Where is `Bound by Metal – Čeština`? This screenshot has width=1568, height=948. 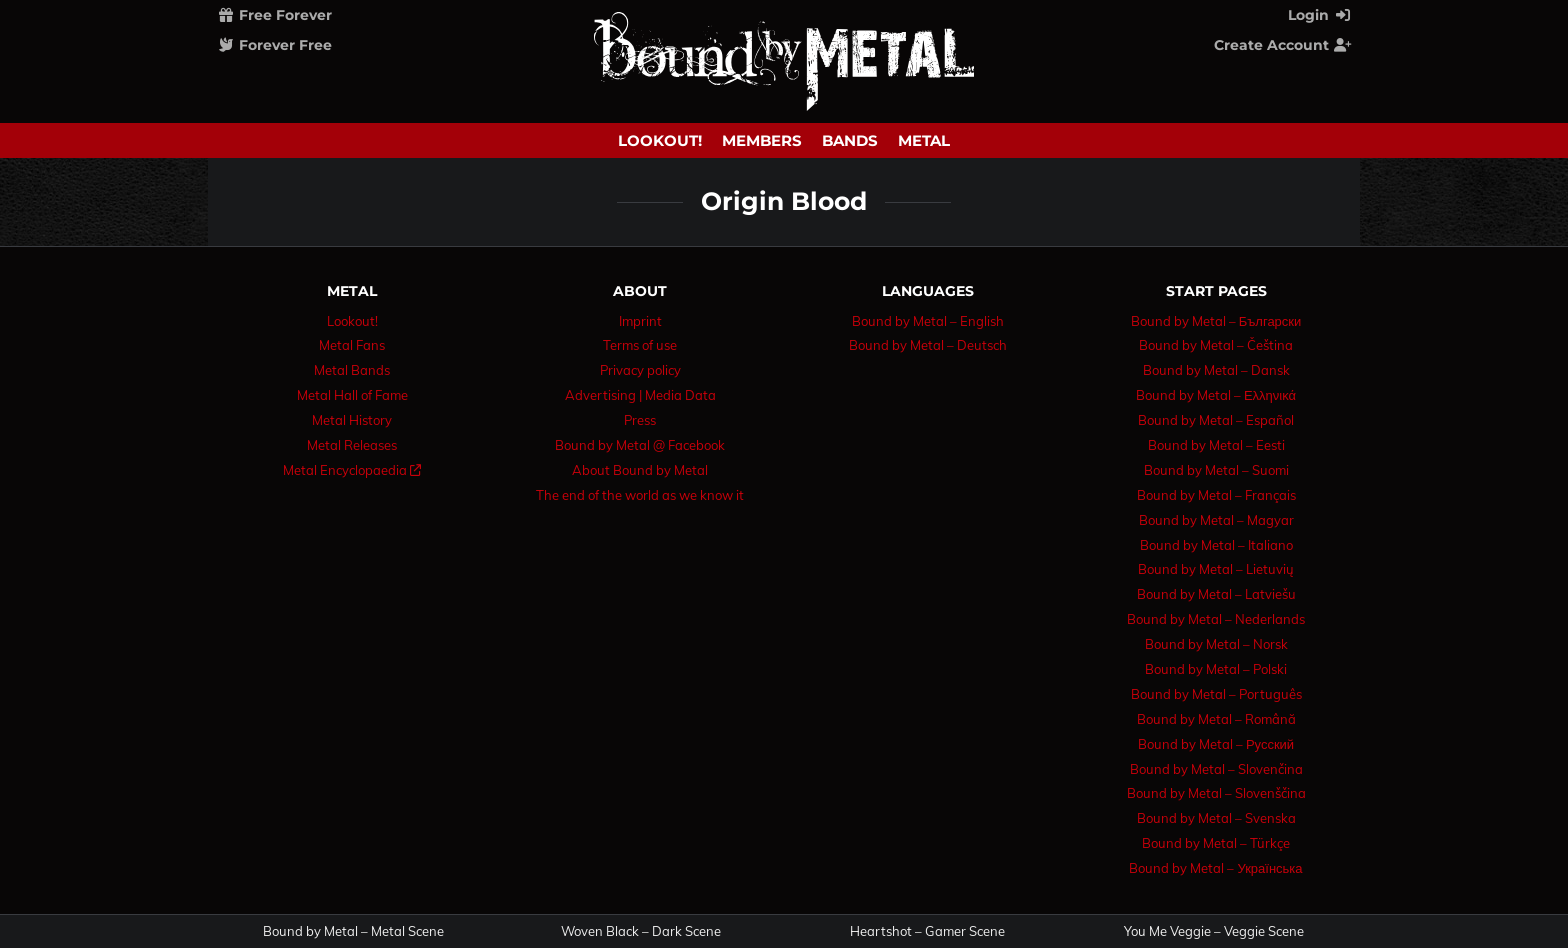 Bound by Metal – Čeština is located at coordinates (1216, 345).